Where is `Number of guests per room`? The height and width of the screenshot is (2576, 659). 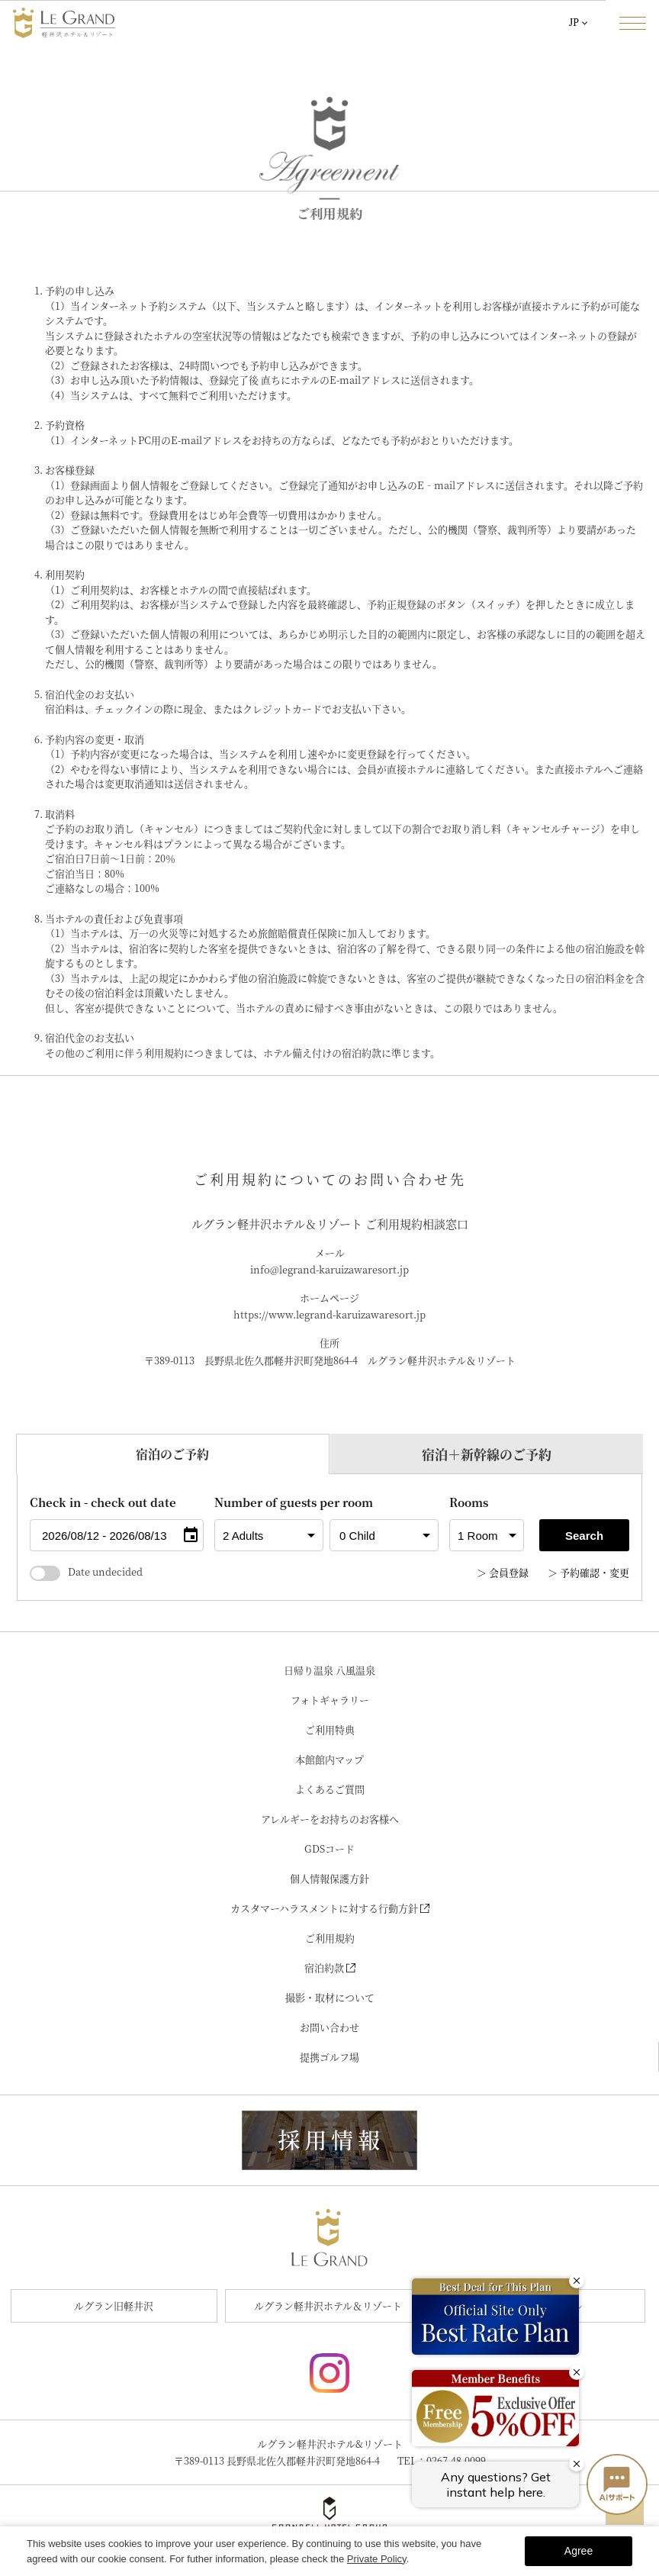 Number of guests per room is located at coordinates (268, 1502).